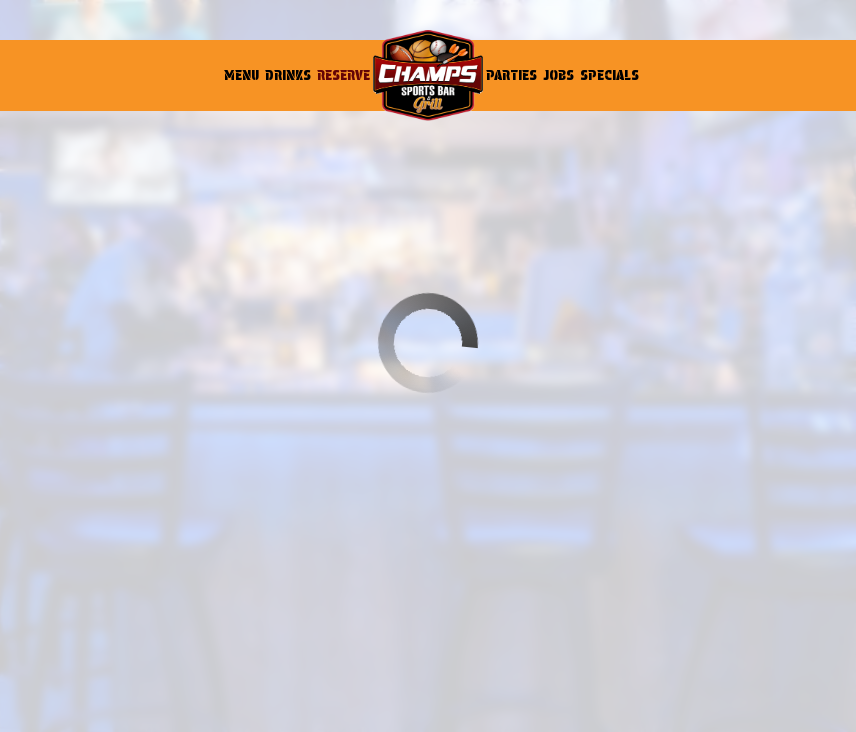 This screenshot has width=856, height=732. What do you see at coordinates (241, 75) in the screenshot?
I see `Menu` at bounding box center [241, 75].